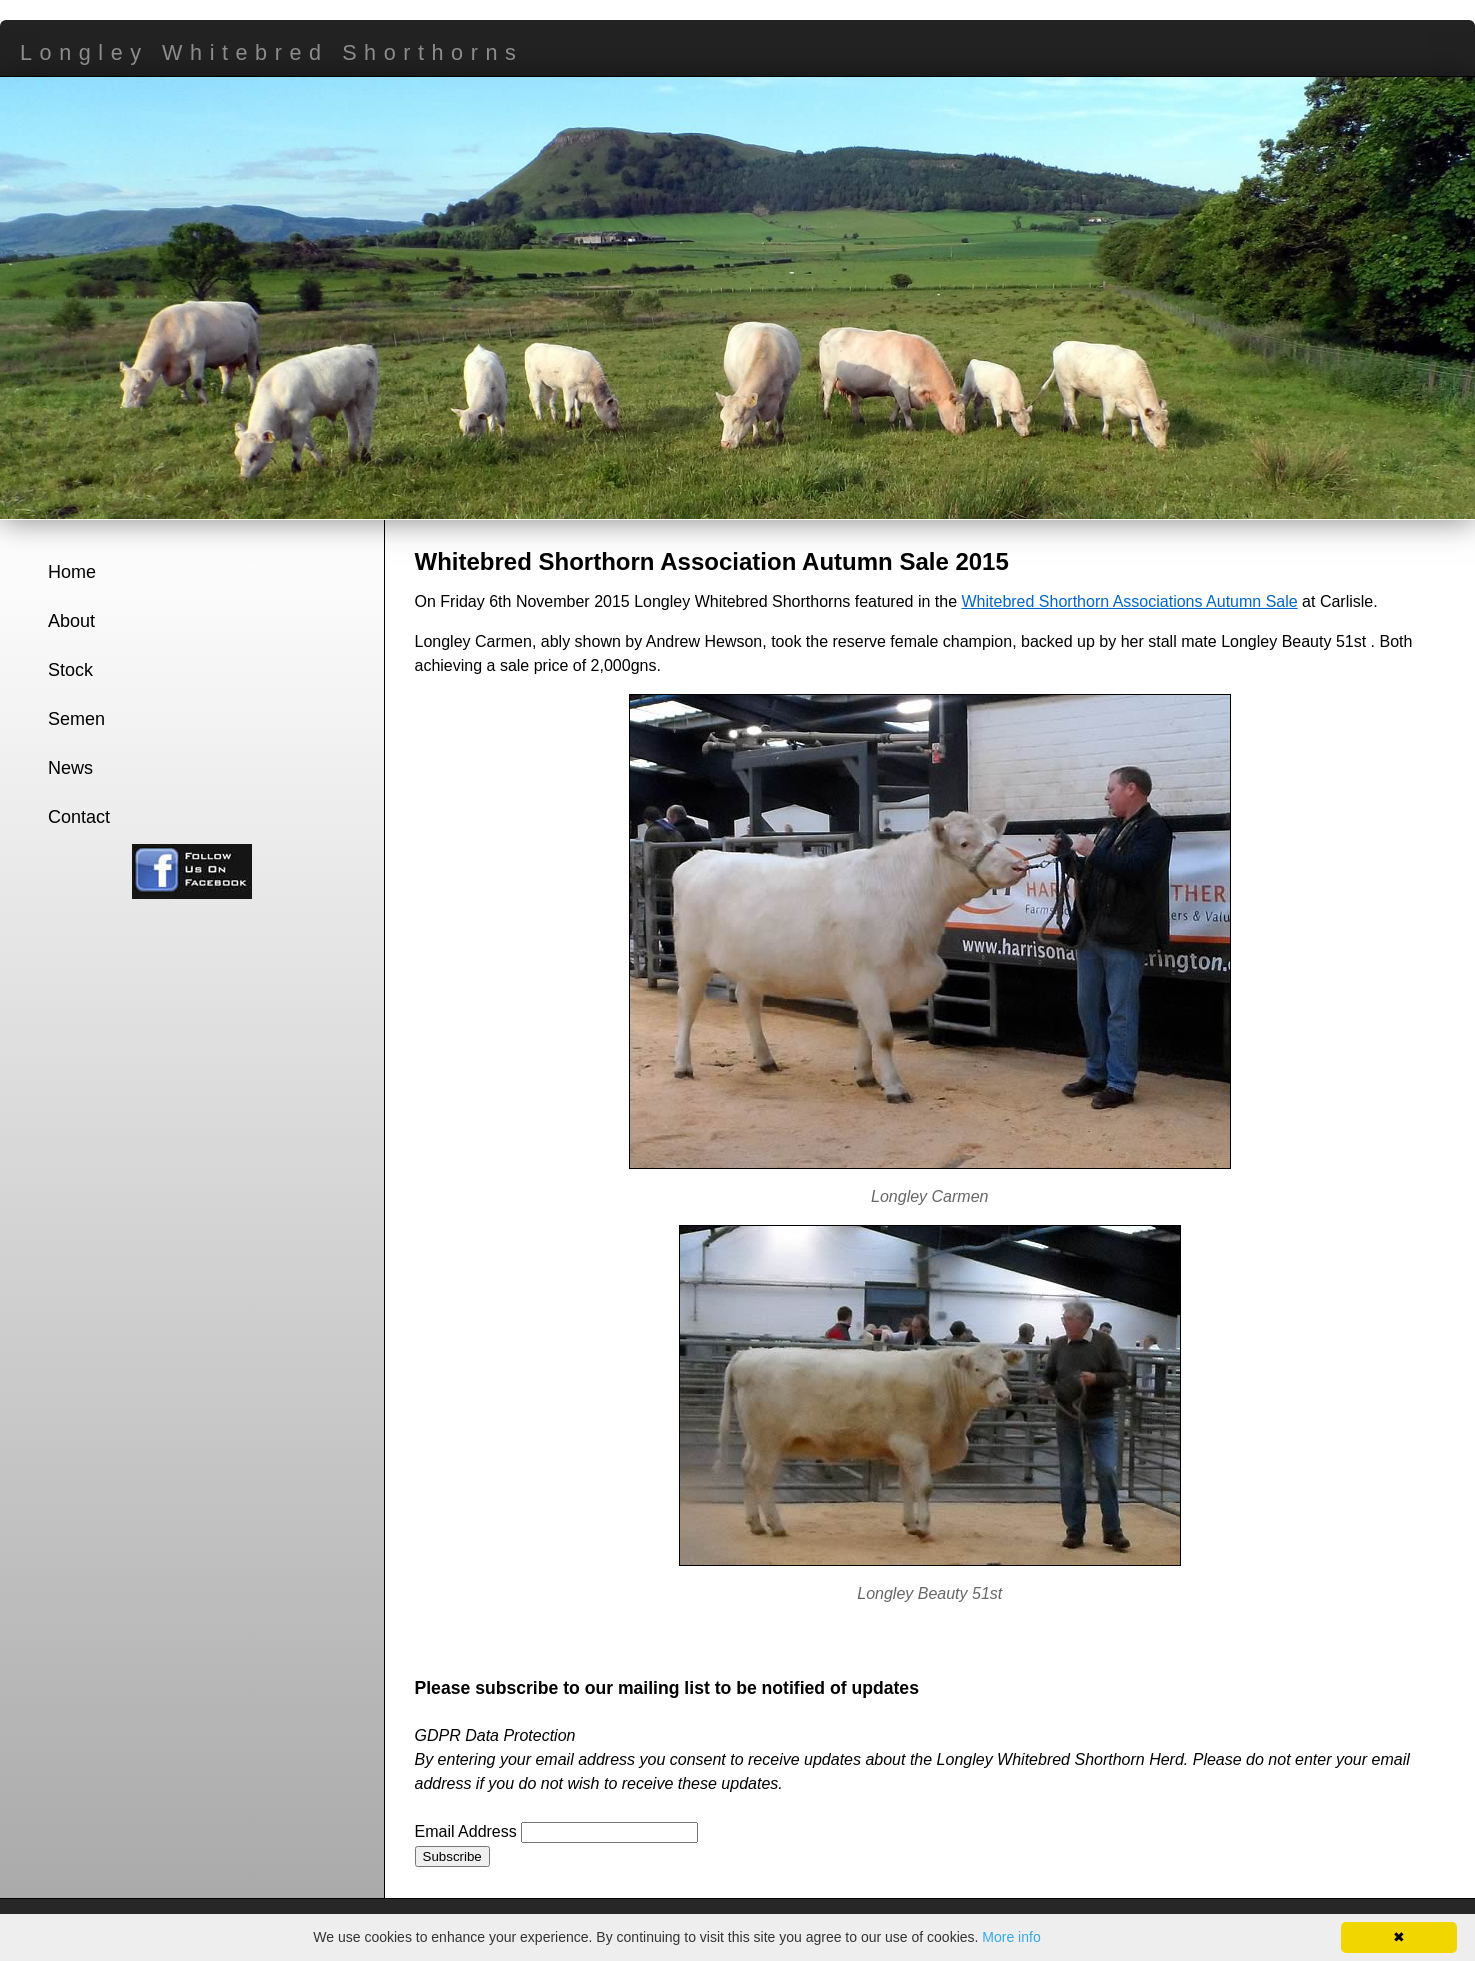 The width and height of the screenshot is (1475, 1961). Describe the element at coordinates (70, 670) in the screenshot. I see `Stock` at that location.